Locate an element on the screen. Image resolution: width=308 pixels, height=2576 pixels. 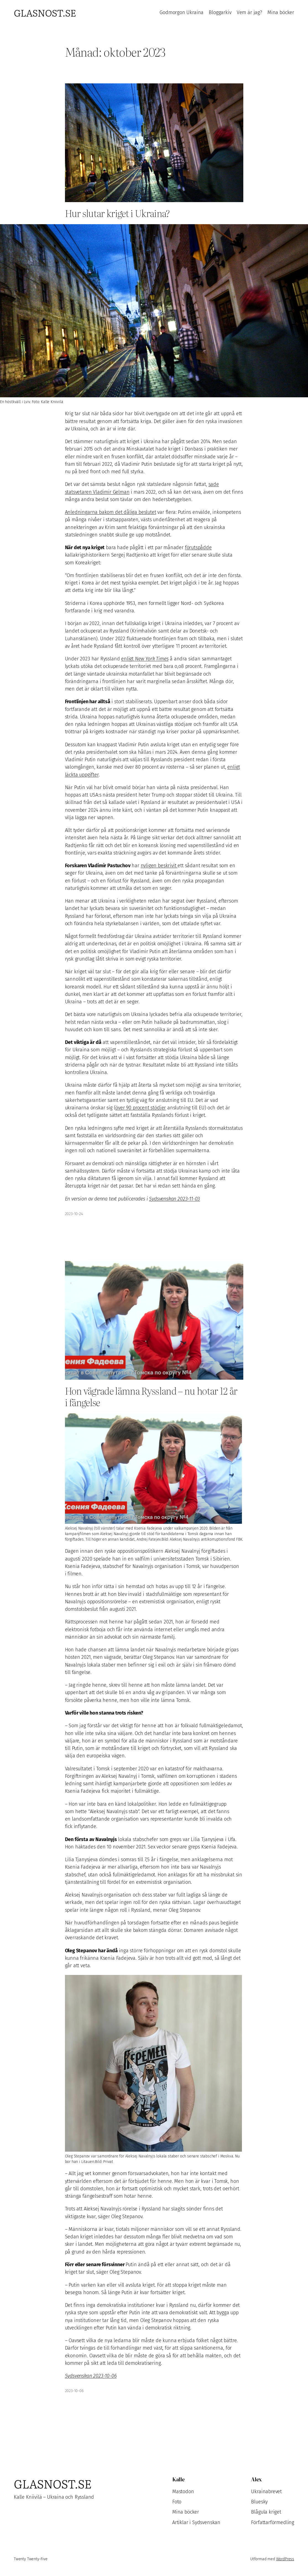
2023-10-24 is located at coordinates (74, 1214).